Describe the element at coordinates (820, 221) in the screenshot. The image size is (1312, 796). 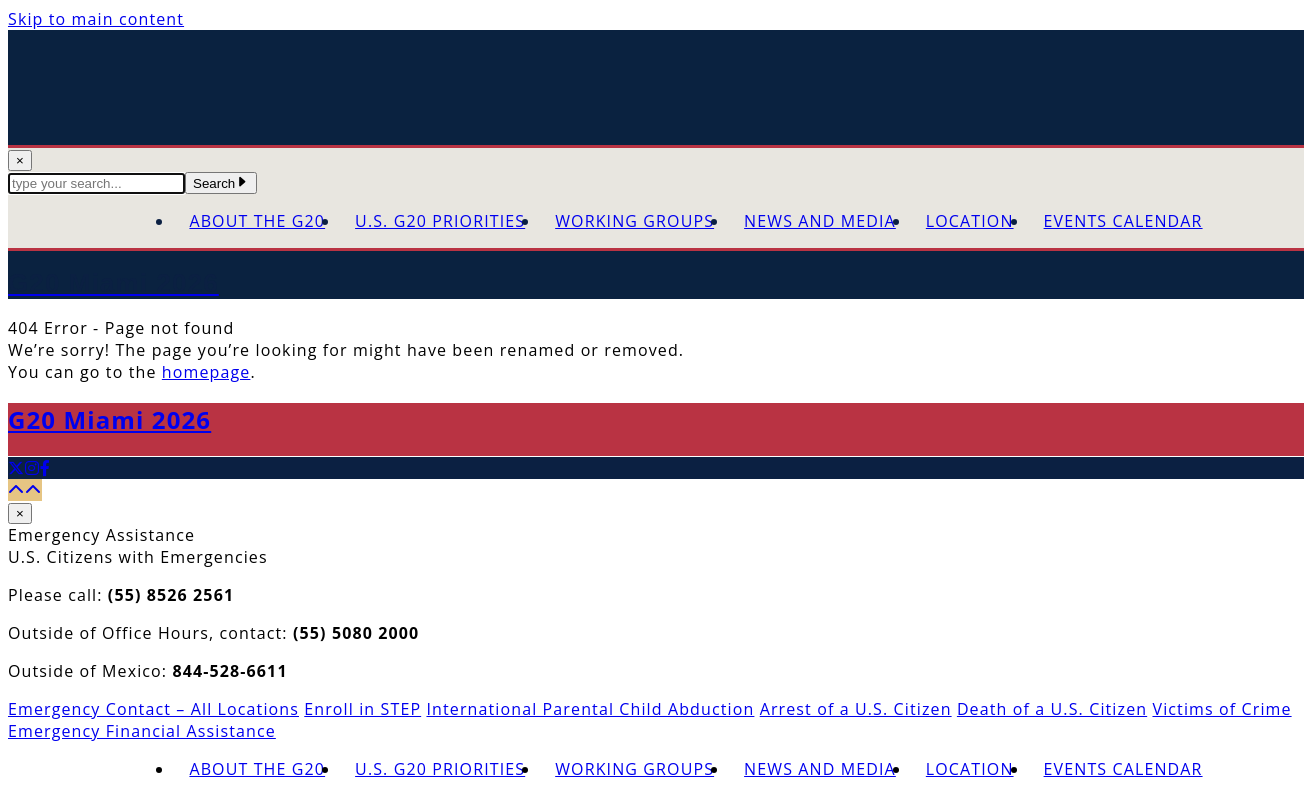
I see `News and Media` at that location.